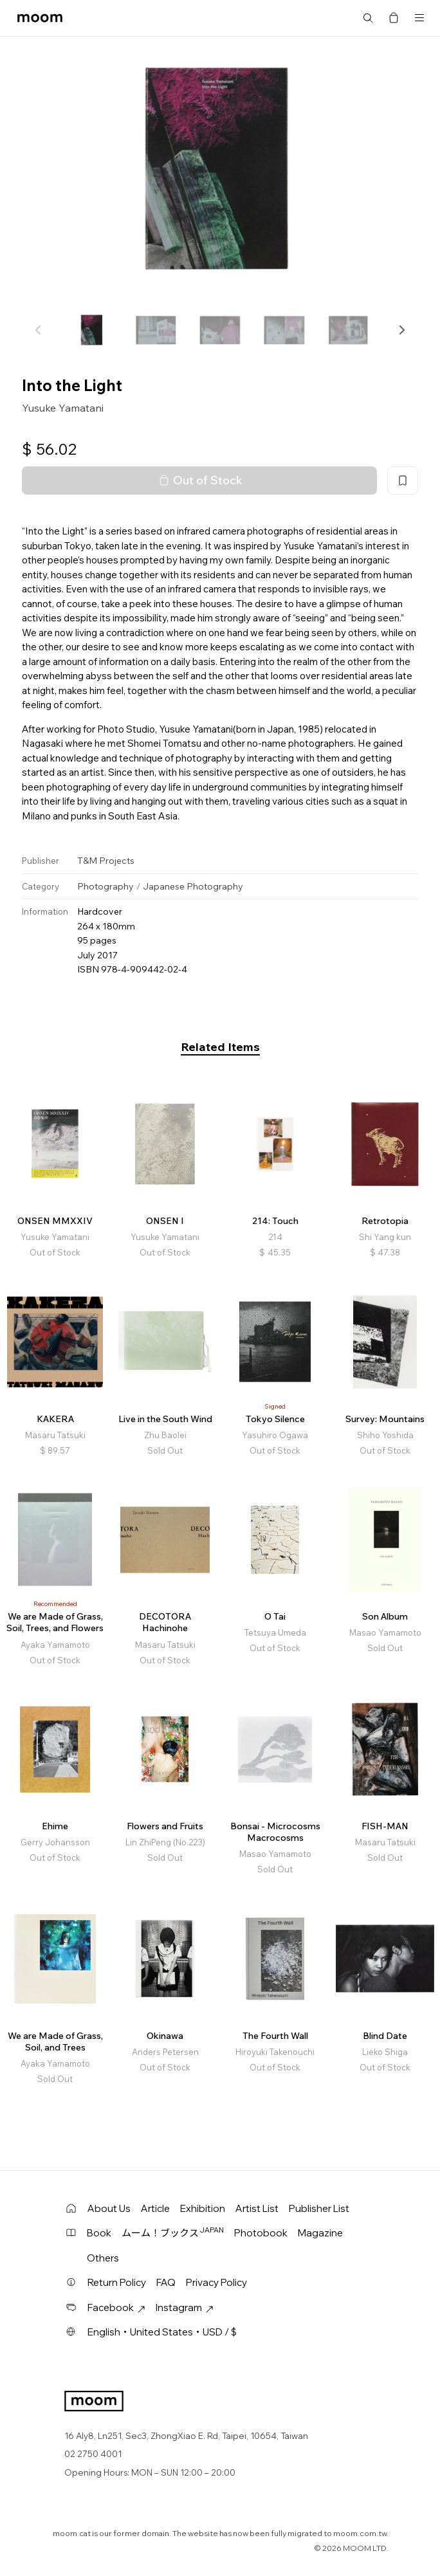  I want to click on Photobook, so click(261, 2233).